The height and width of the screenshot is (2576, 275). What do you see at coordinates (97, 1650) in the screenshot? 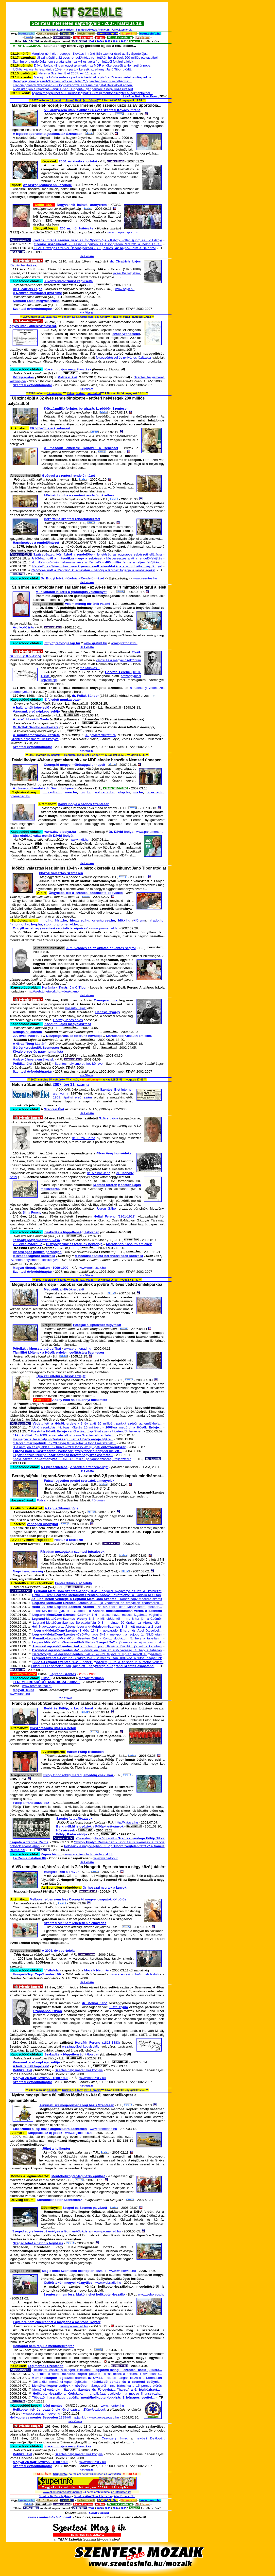
I see `- döntetlen után az első vereség, 4. hely a tabellán` at bounding box center [97, 1650].